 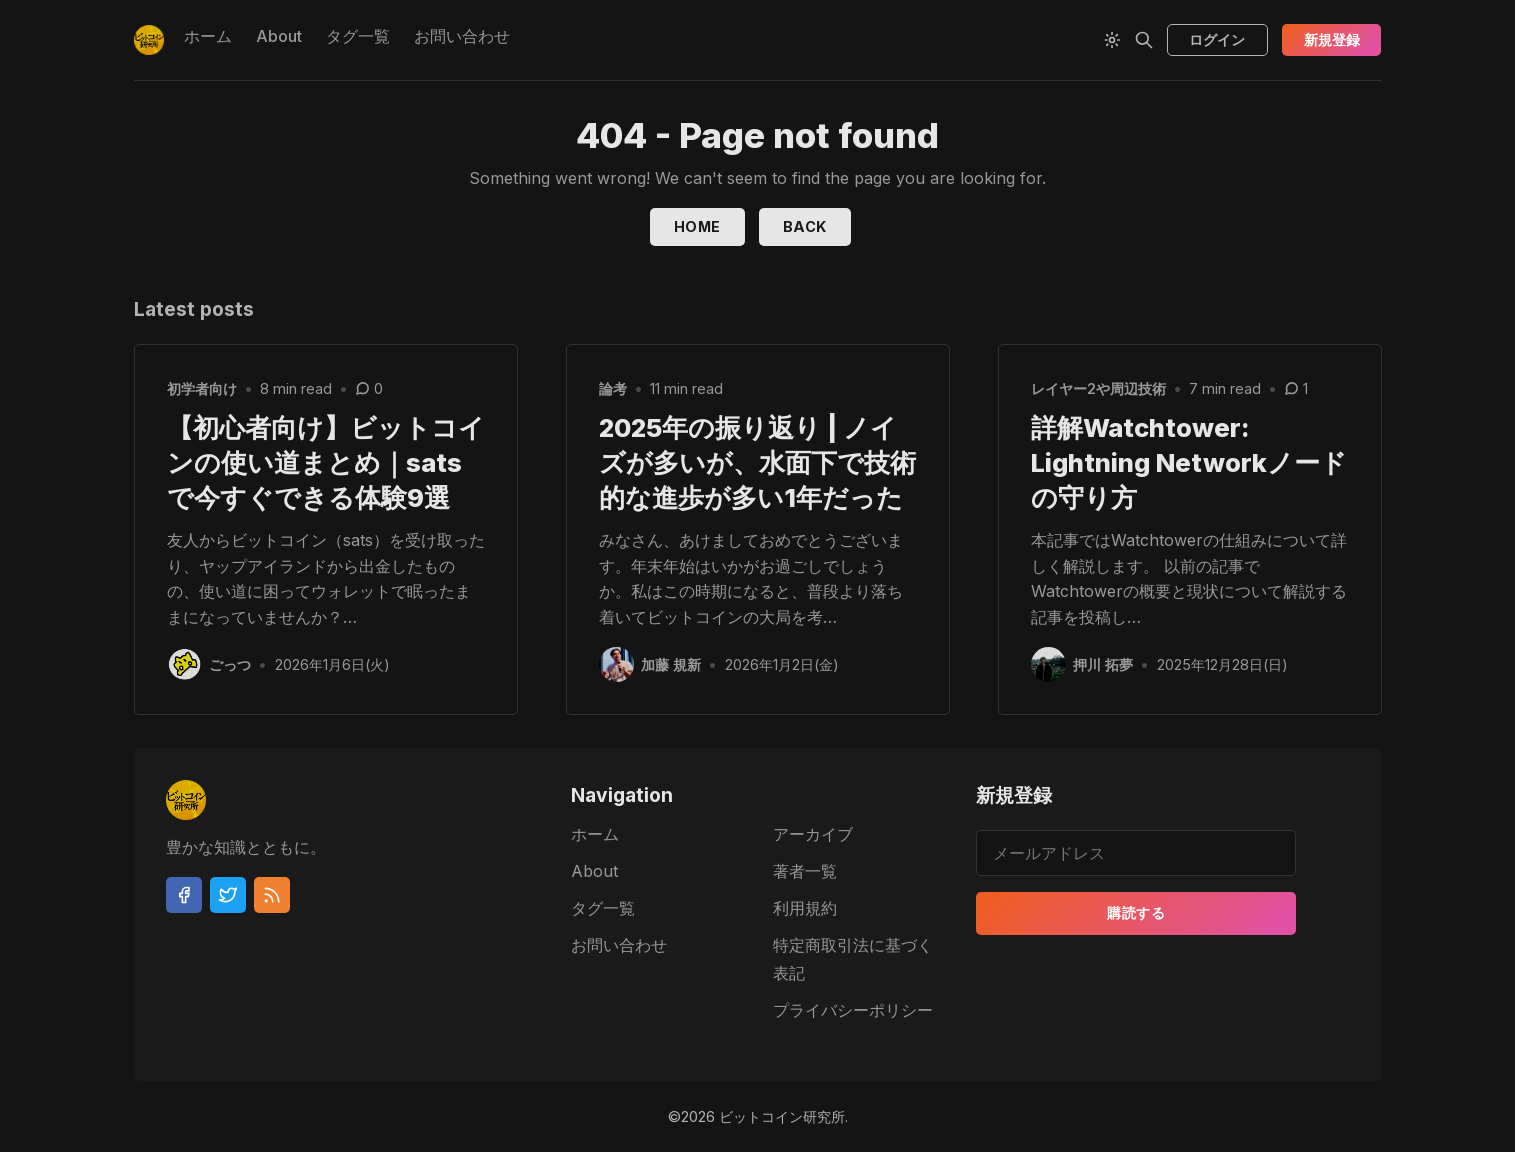 I want to click on [Facebook], so click(x=184, y=895).